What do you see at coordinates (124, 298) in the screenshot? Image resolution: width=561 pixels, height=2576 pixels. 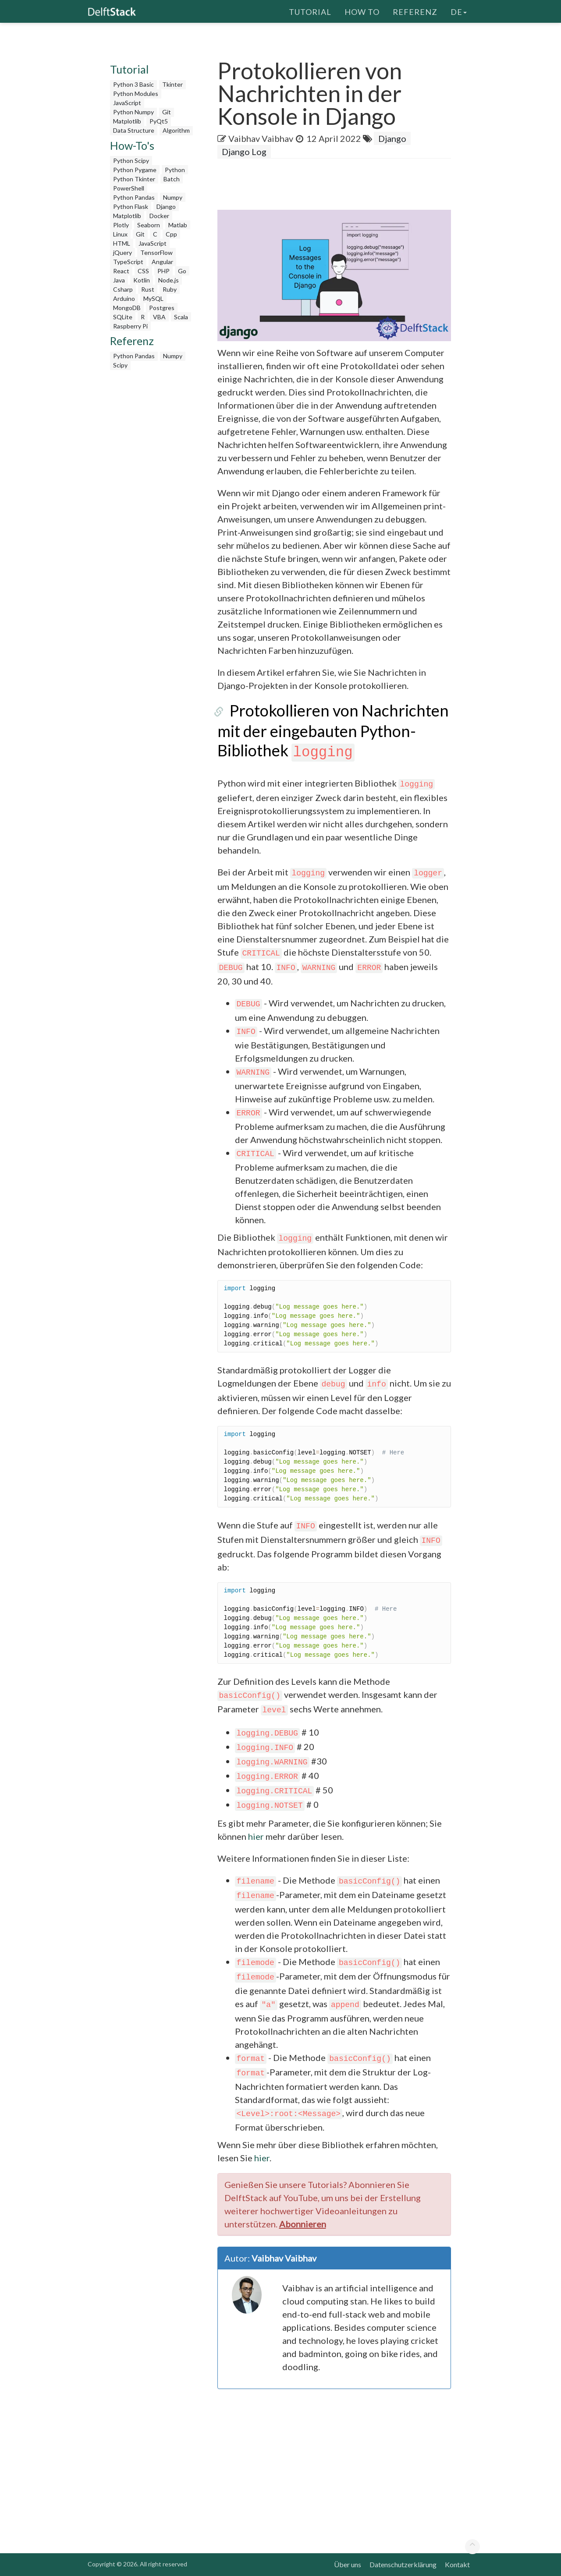 I see `Arduino` at bounding box center [124, 298].